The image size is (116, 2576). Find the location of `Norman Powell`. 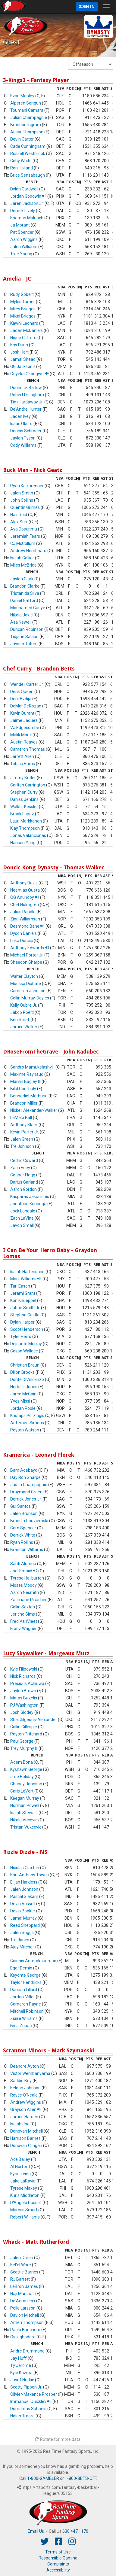

Norman Powell is located at coordinates (24, 1805).